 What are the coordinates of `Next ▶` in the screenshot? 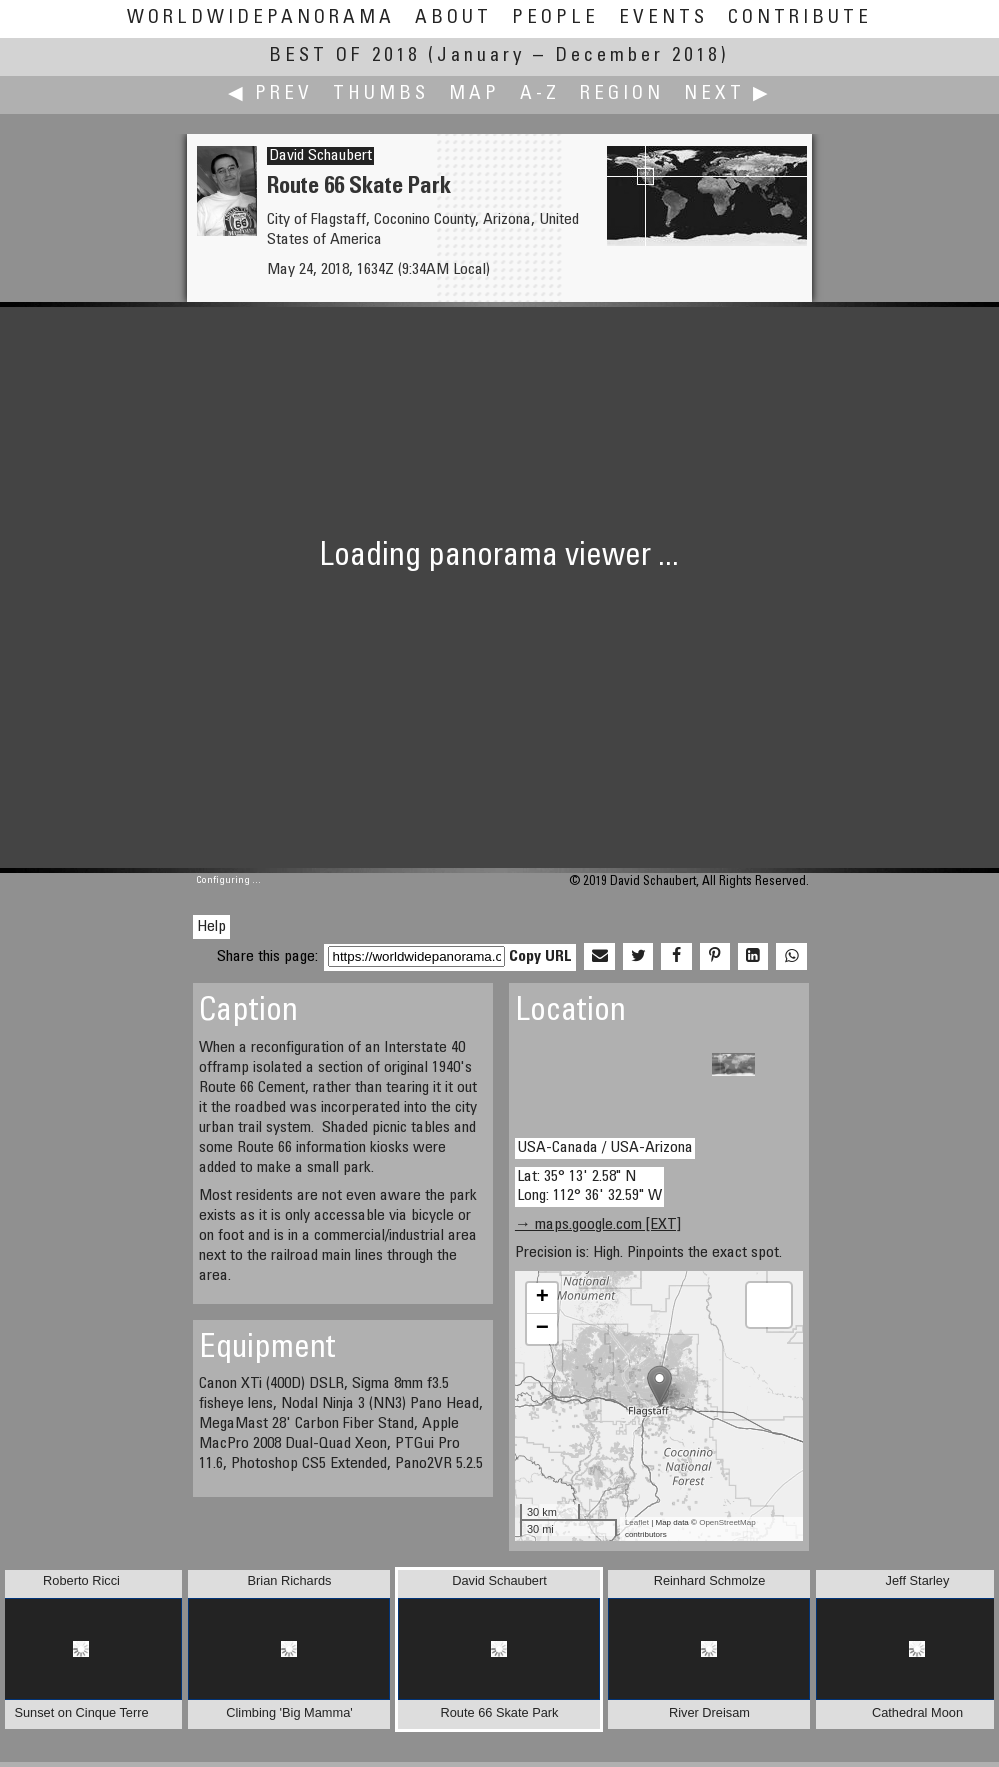 It's located at (728, 94).